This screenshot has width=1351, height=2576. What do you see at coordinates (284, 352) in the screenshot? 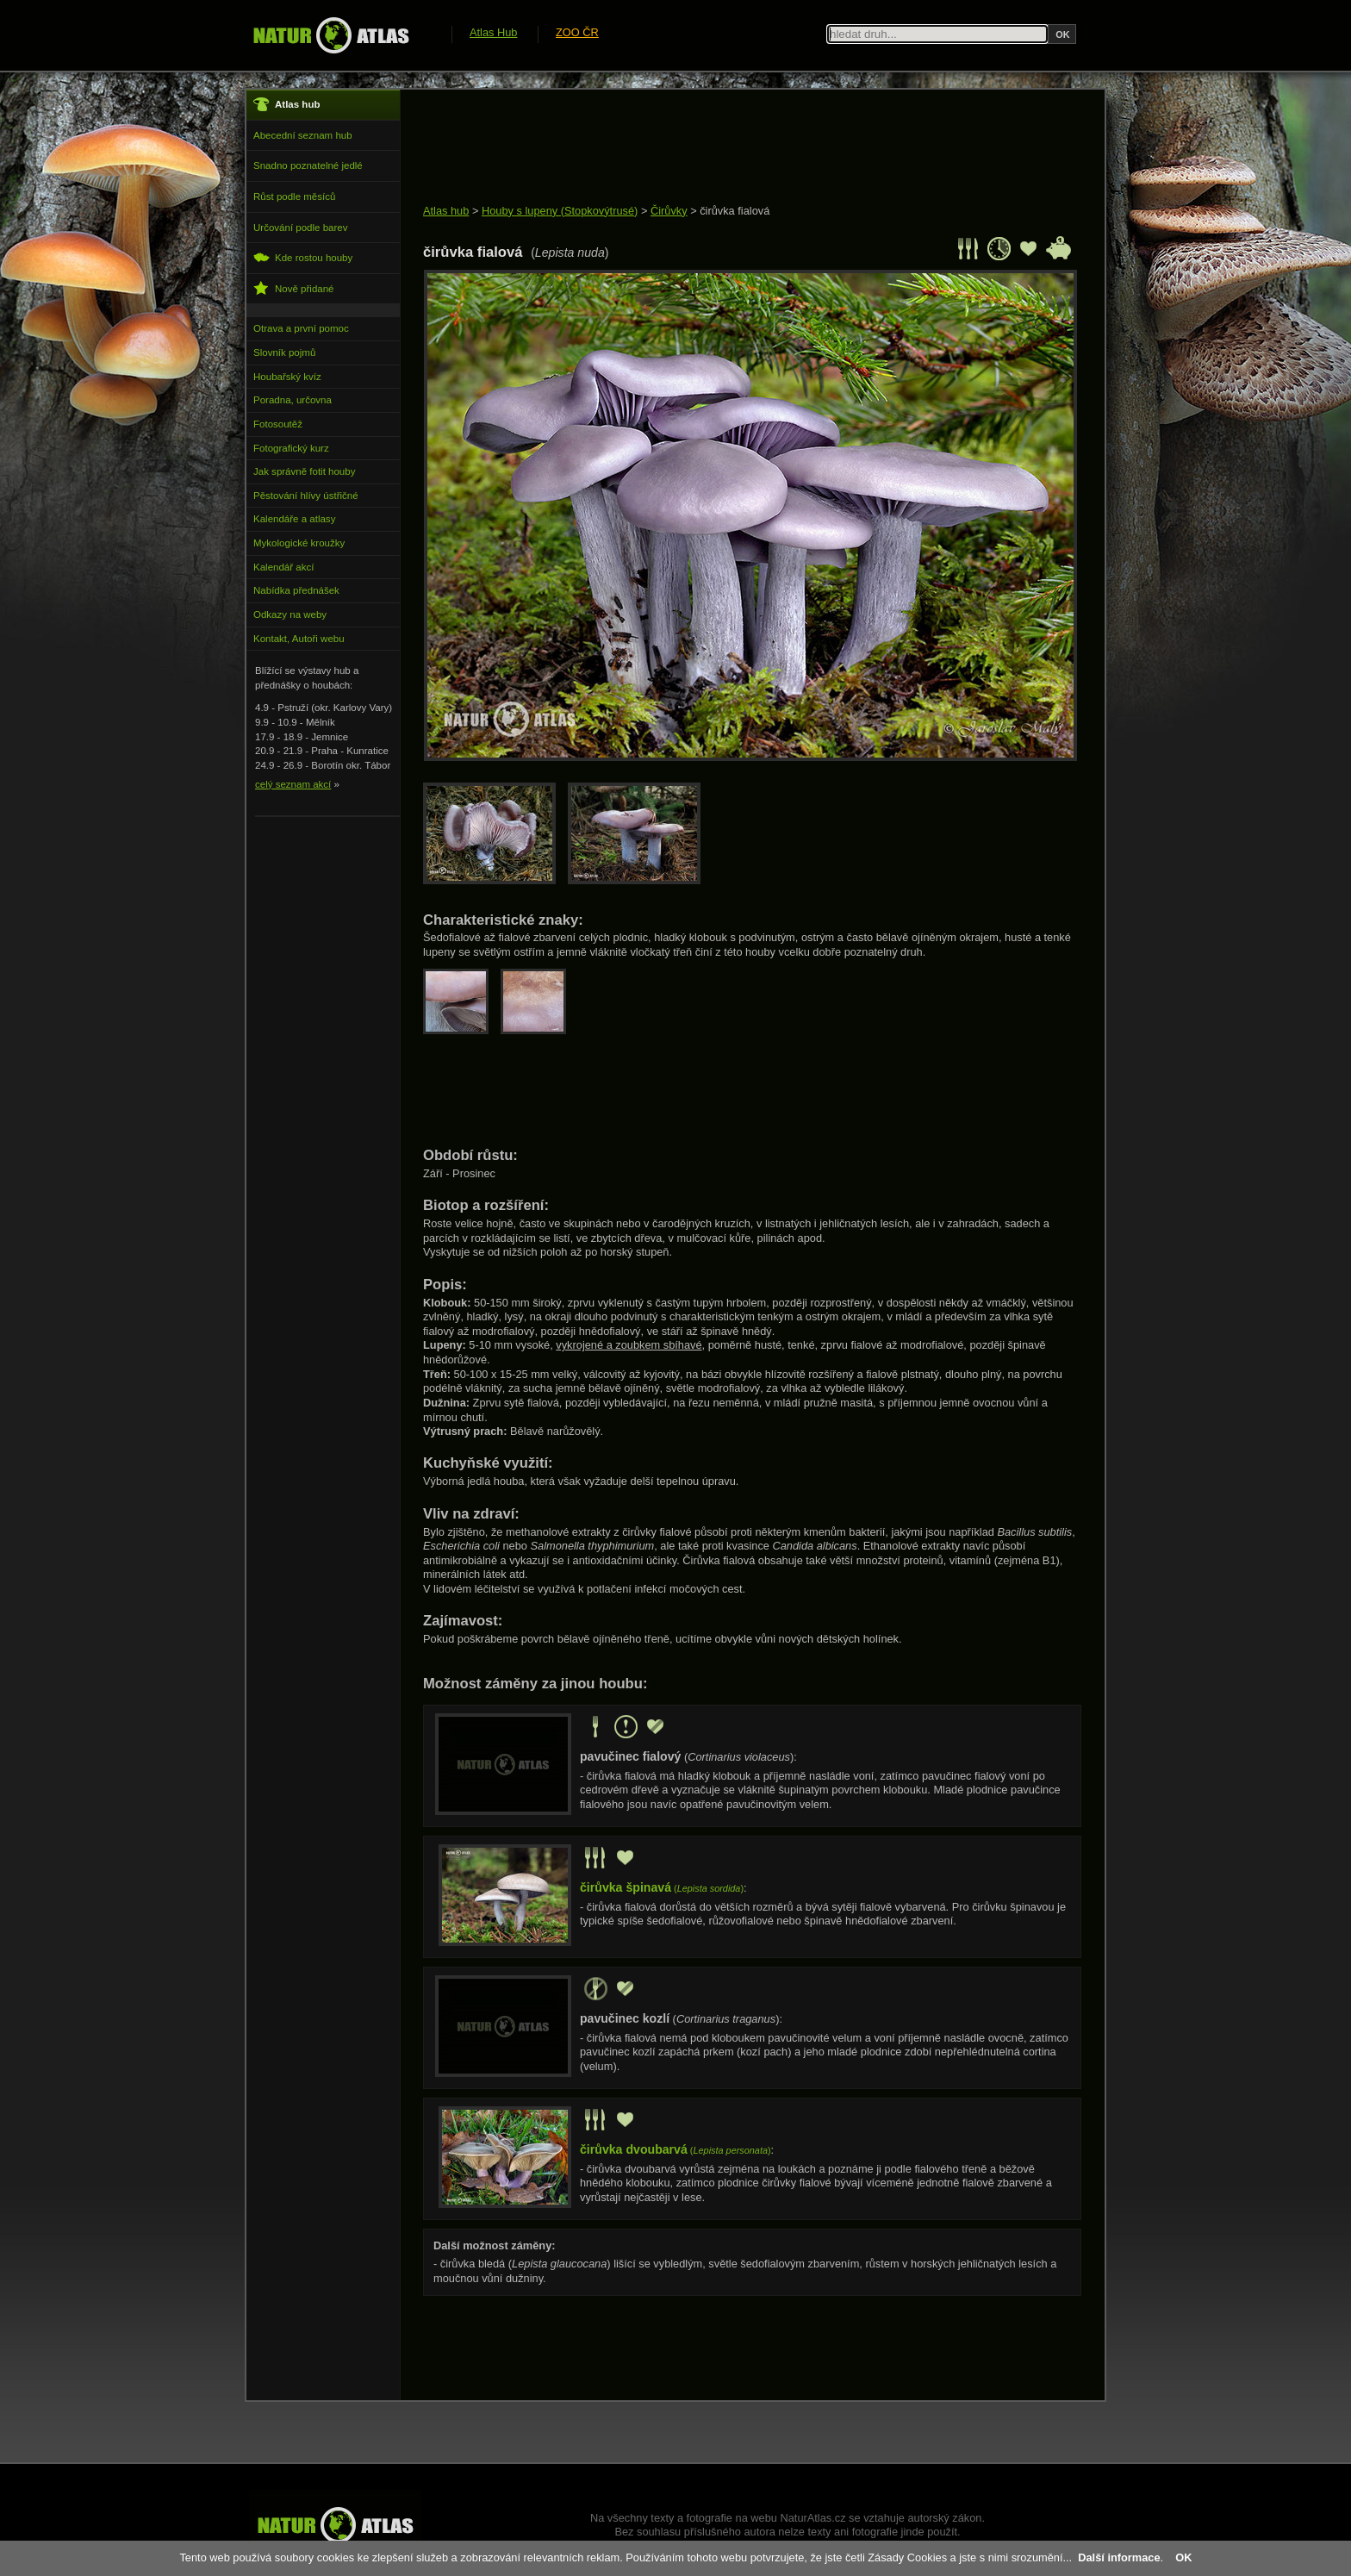
I see `Slovník pojmů` at bounding box center [284, 352].